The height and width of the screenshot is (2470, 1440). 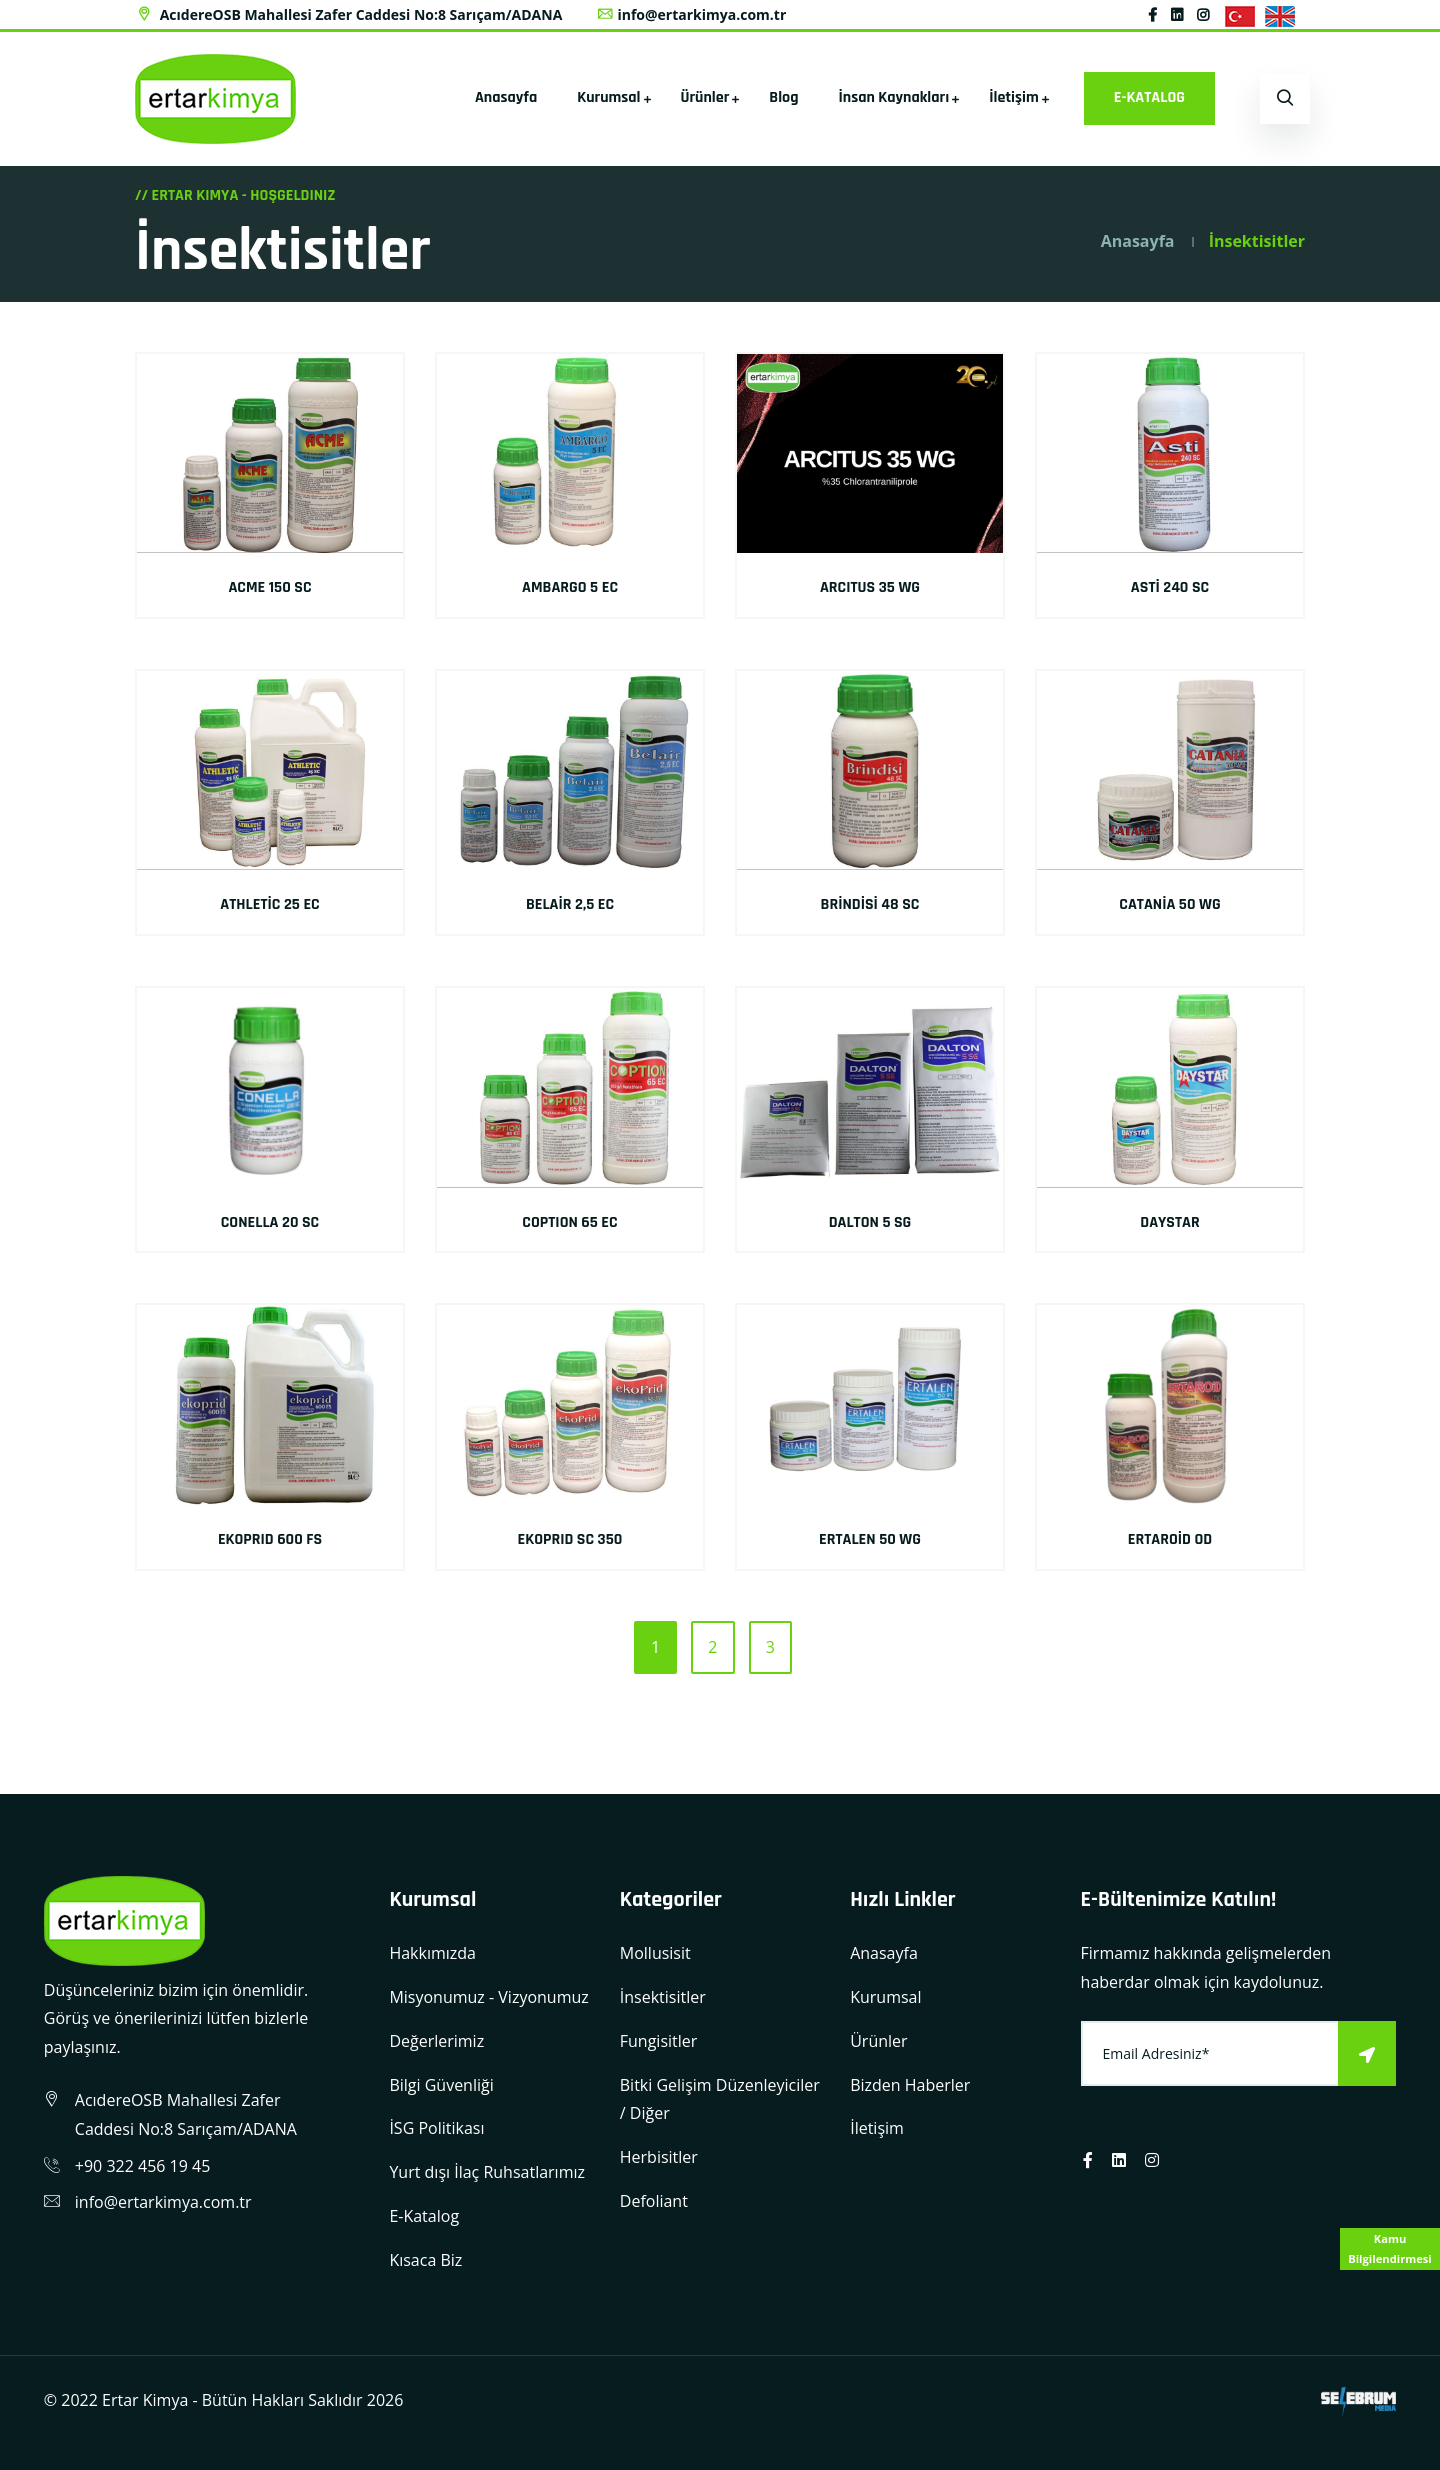 I want to click on AMBARGO 5 EC, so click(x=570, y=587).